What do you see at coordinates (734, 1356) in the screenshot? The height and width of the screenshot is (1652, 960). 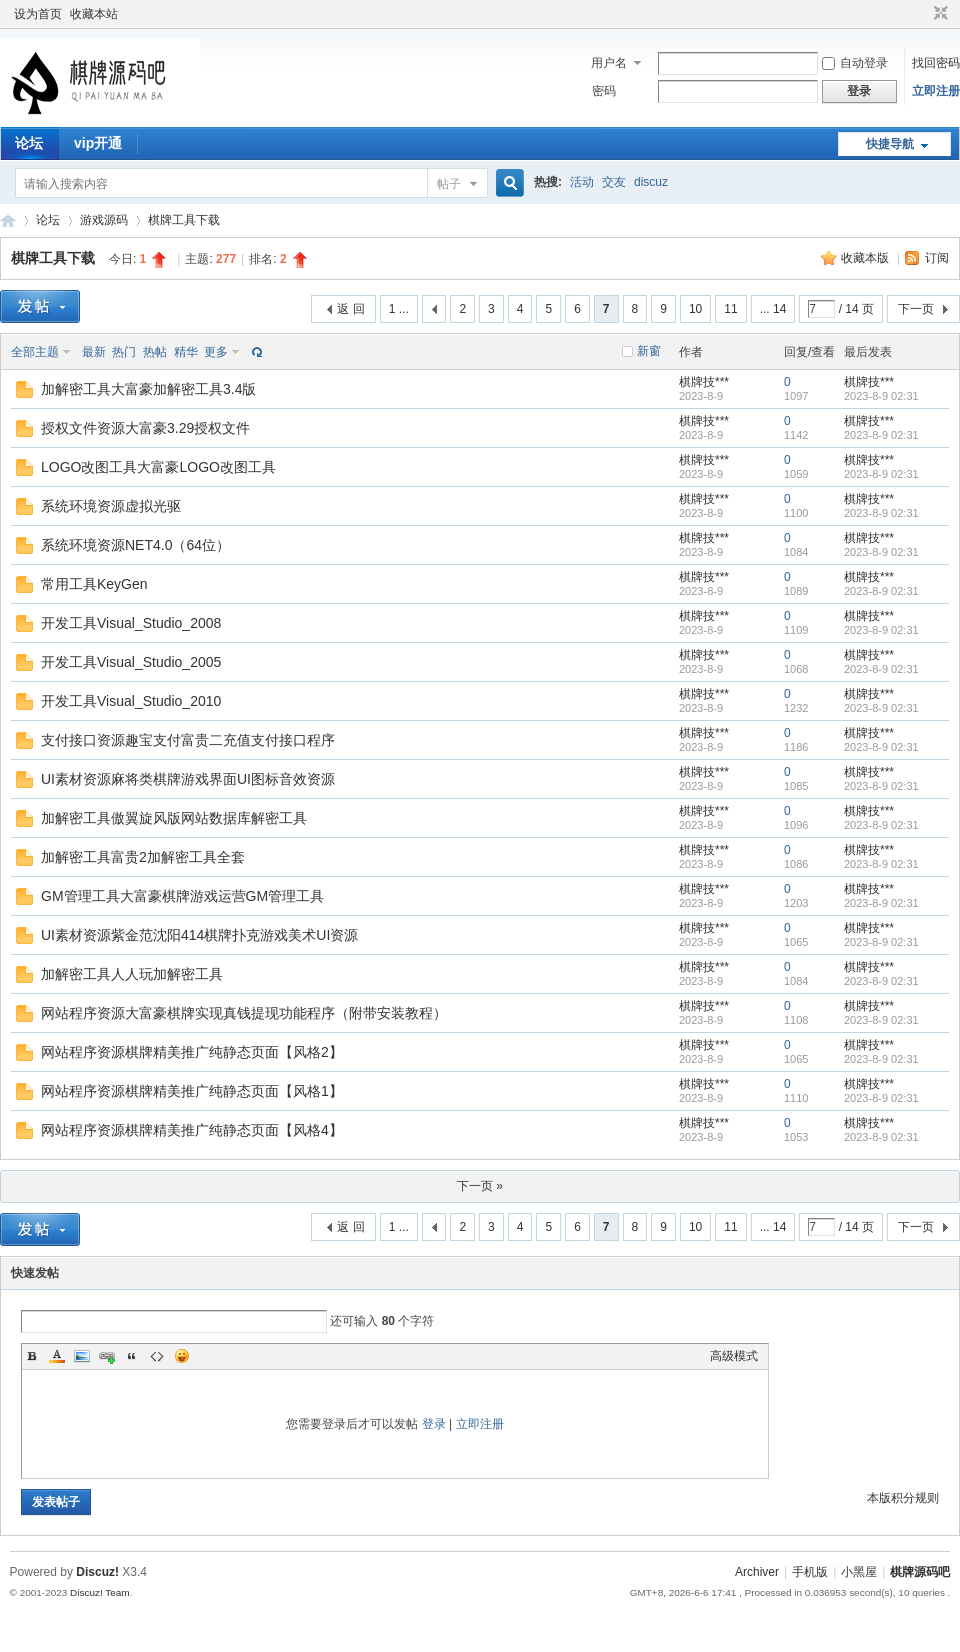 I see `高级模式` at bounding box center [734, 1356].